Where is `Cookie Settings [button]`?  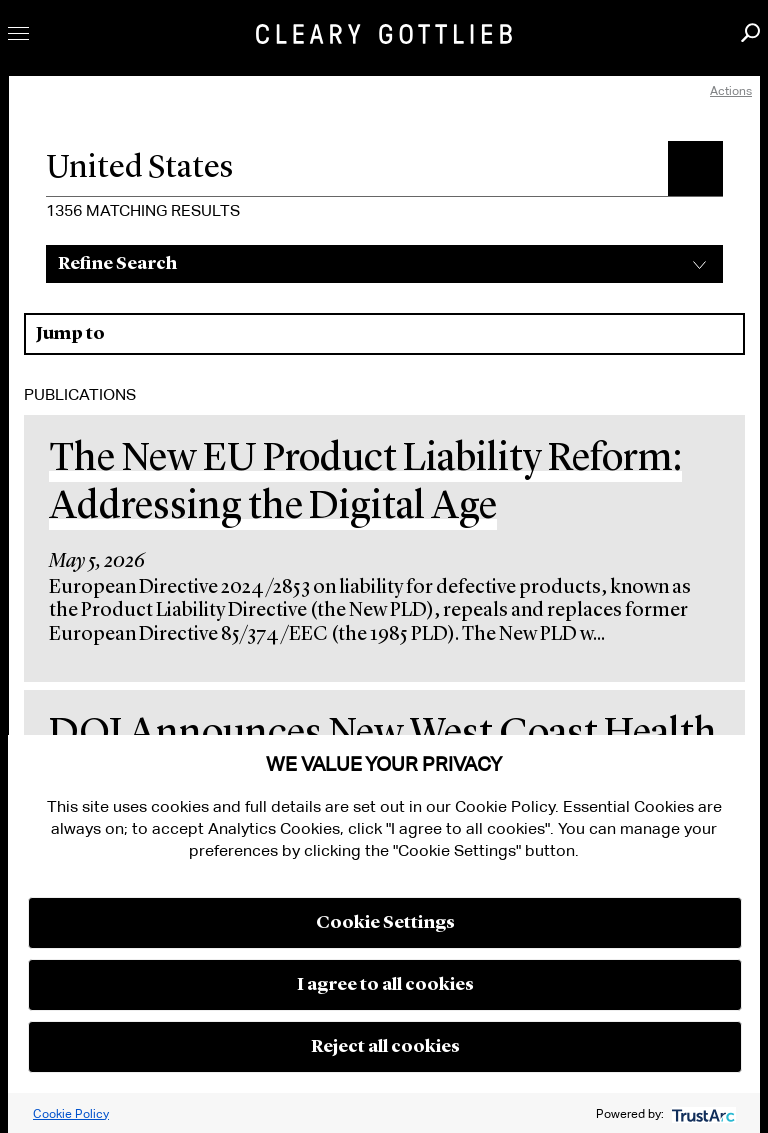 Cookie Settings [button] is located at coordinates (385, 923).